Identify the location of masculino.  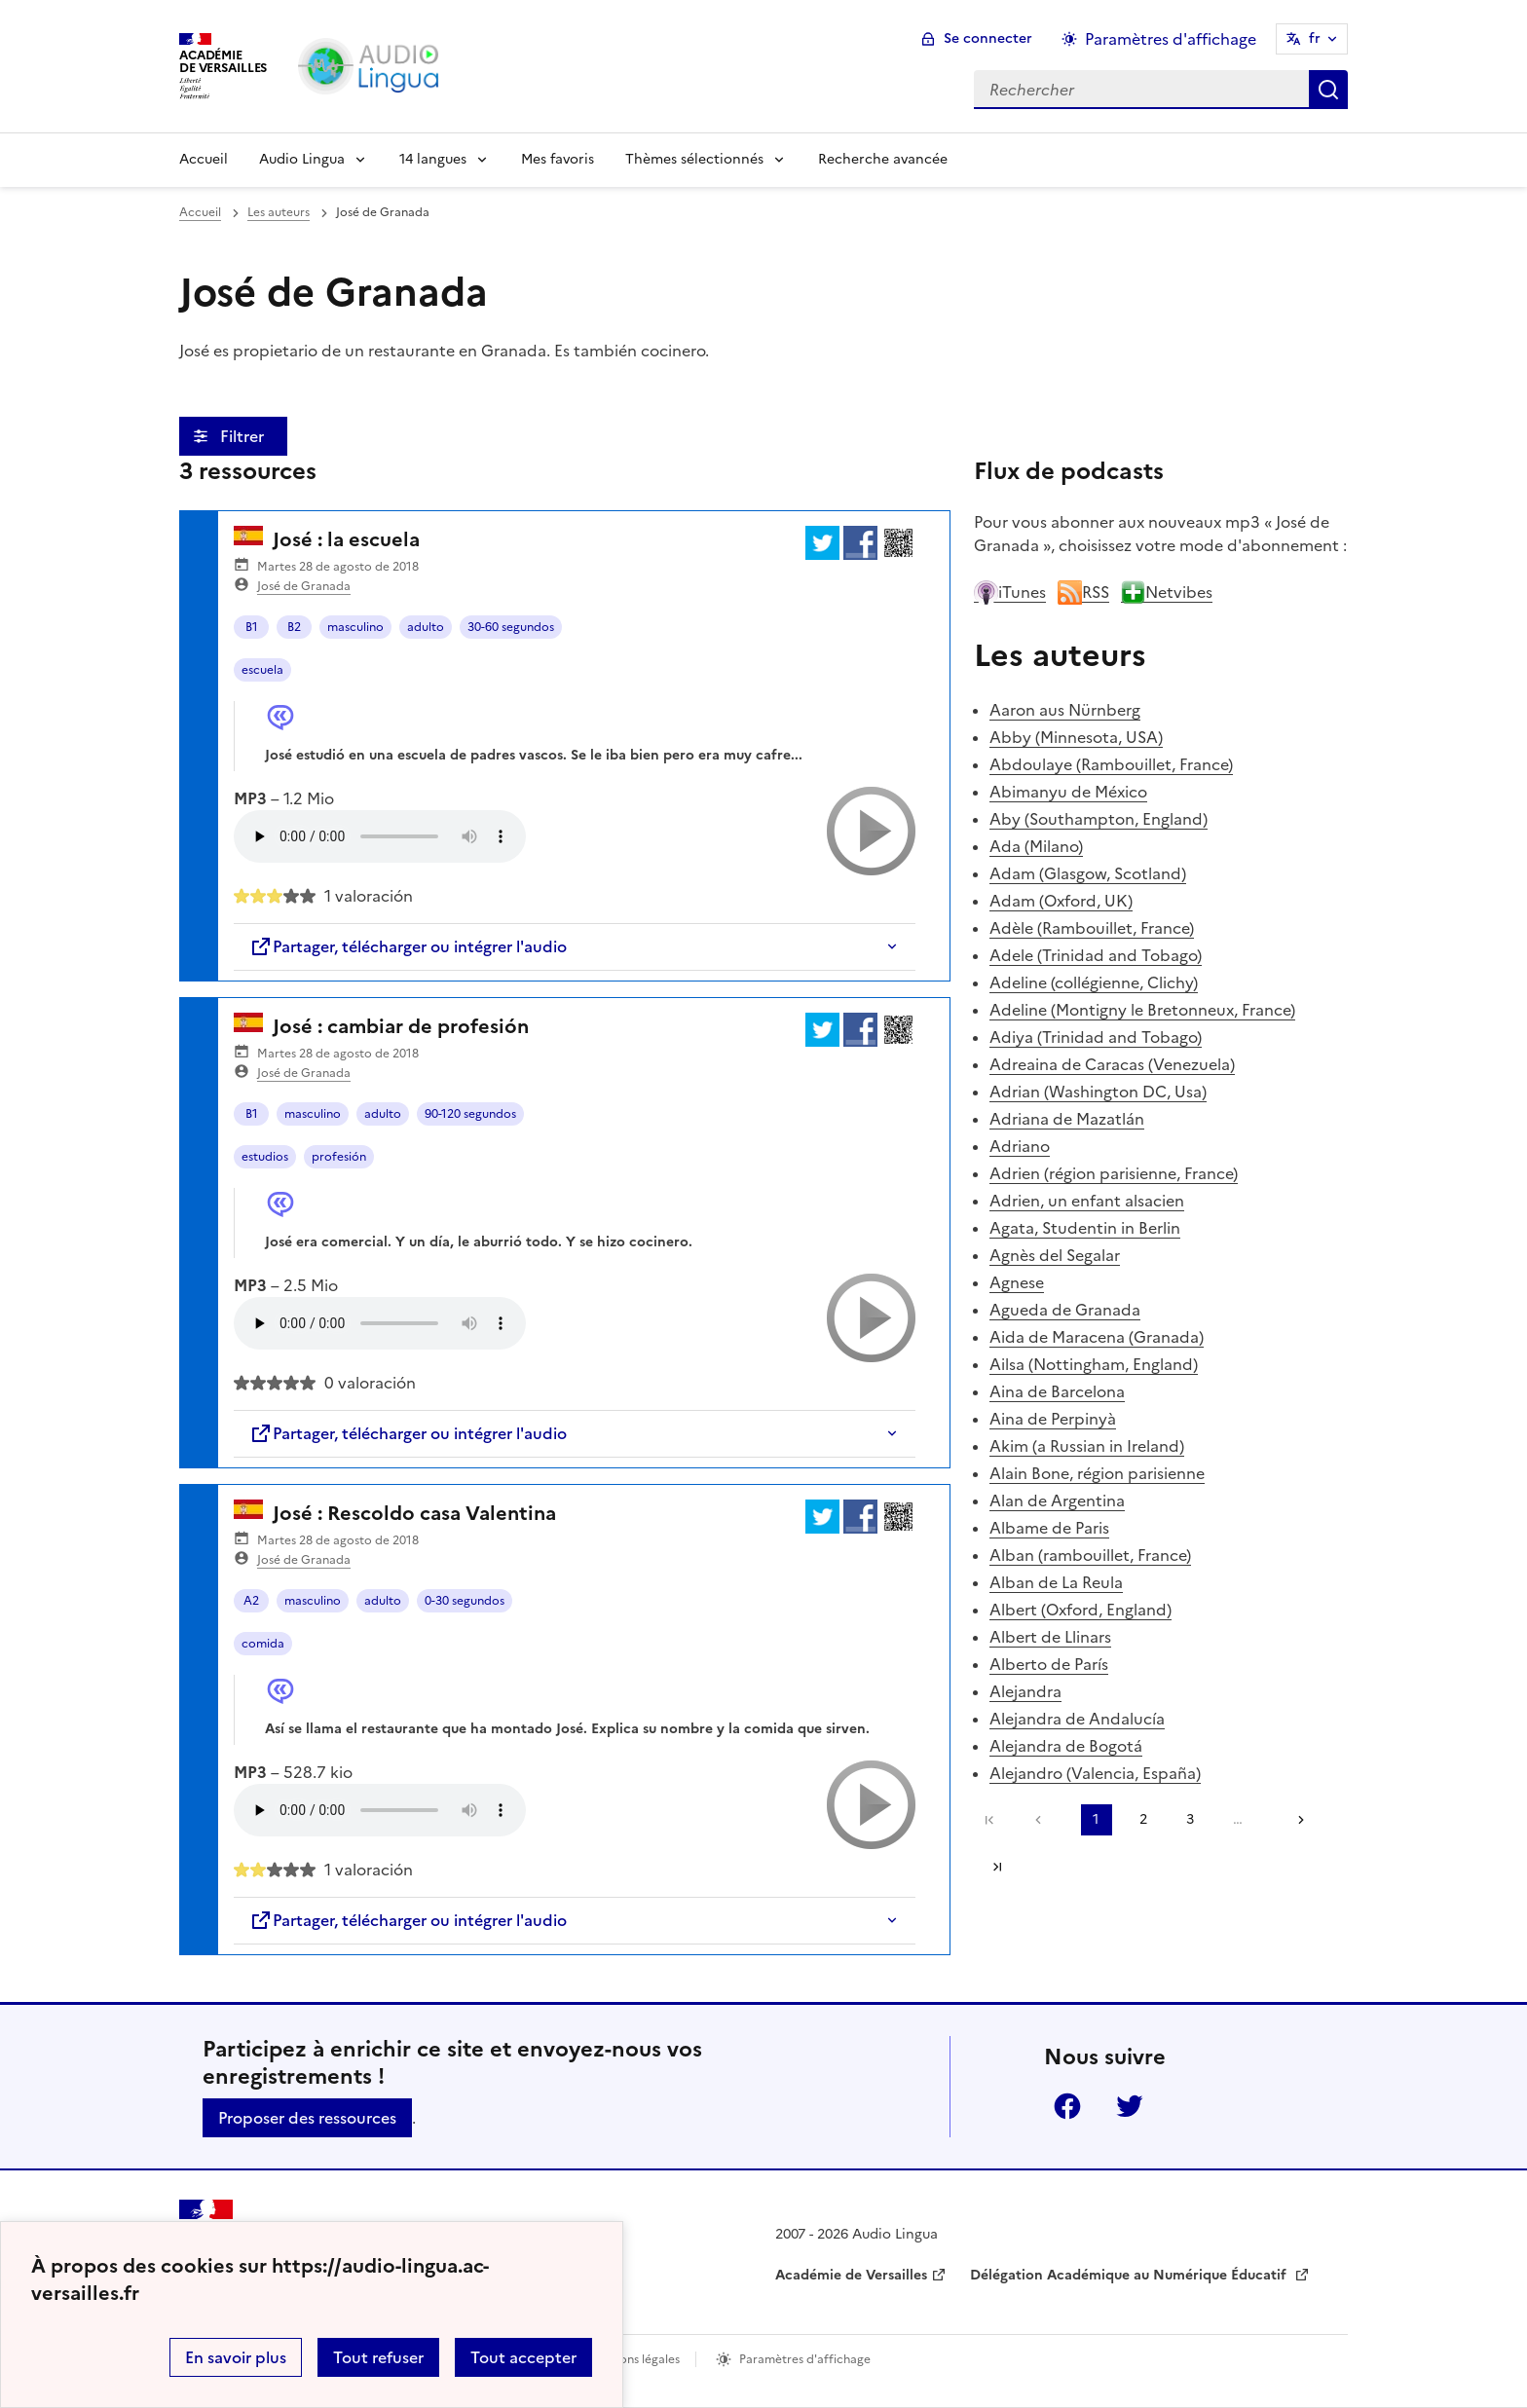
(355, 627).